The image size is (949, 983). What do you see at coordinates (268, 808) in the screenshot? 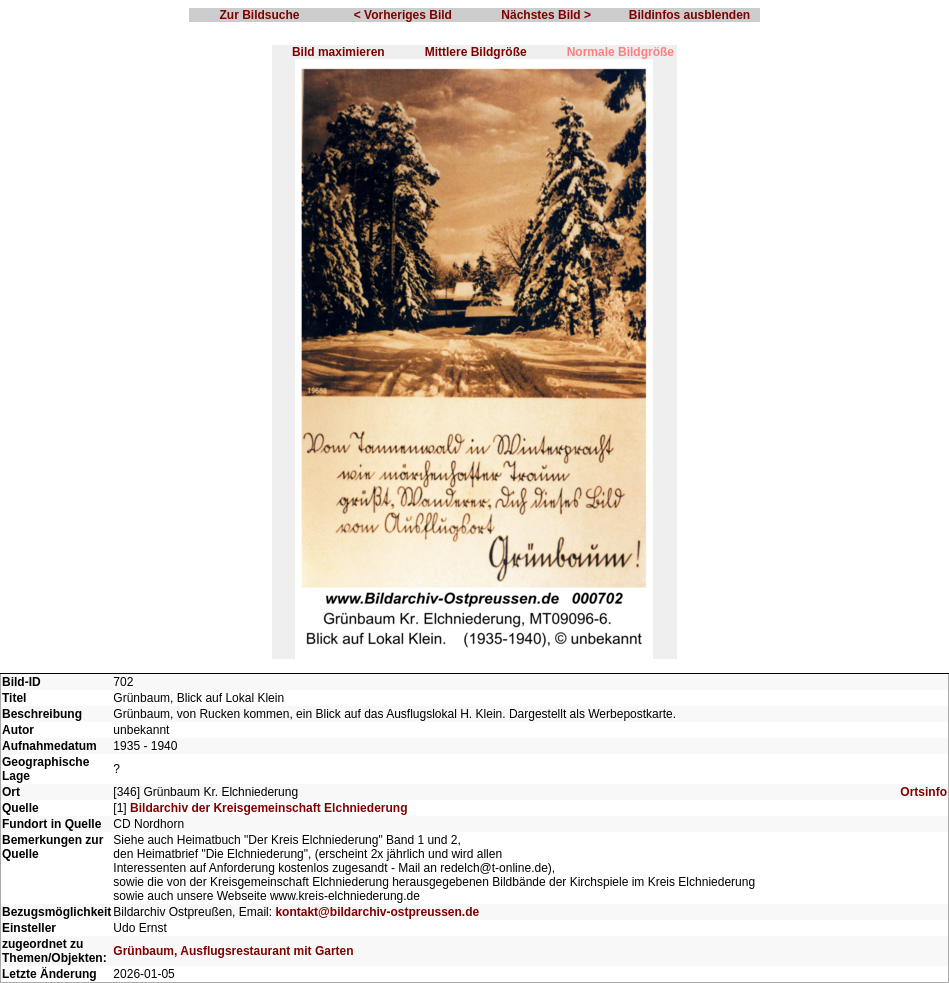
I see `Bildarchiv der Kreisgemeinschaft Elchniederung` at bounding box center [268, 808].